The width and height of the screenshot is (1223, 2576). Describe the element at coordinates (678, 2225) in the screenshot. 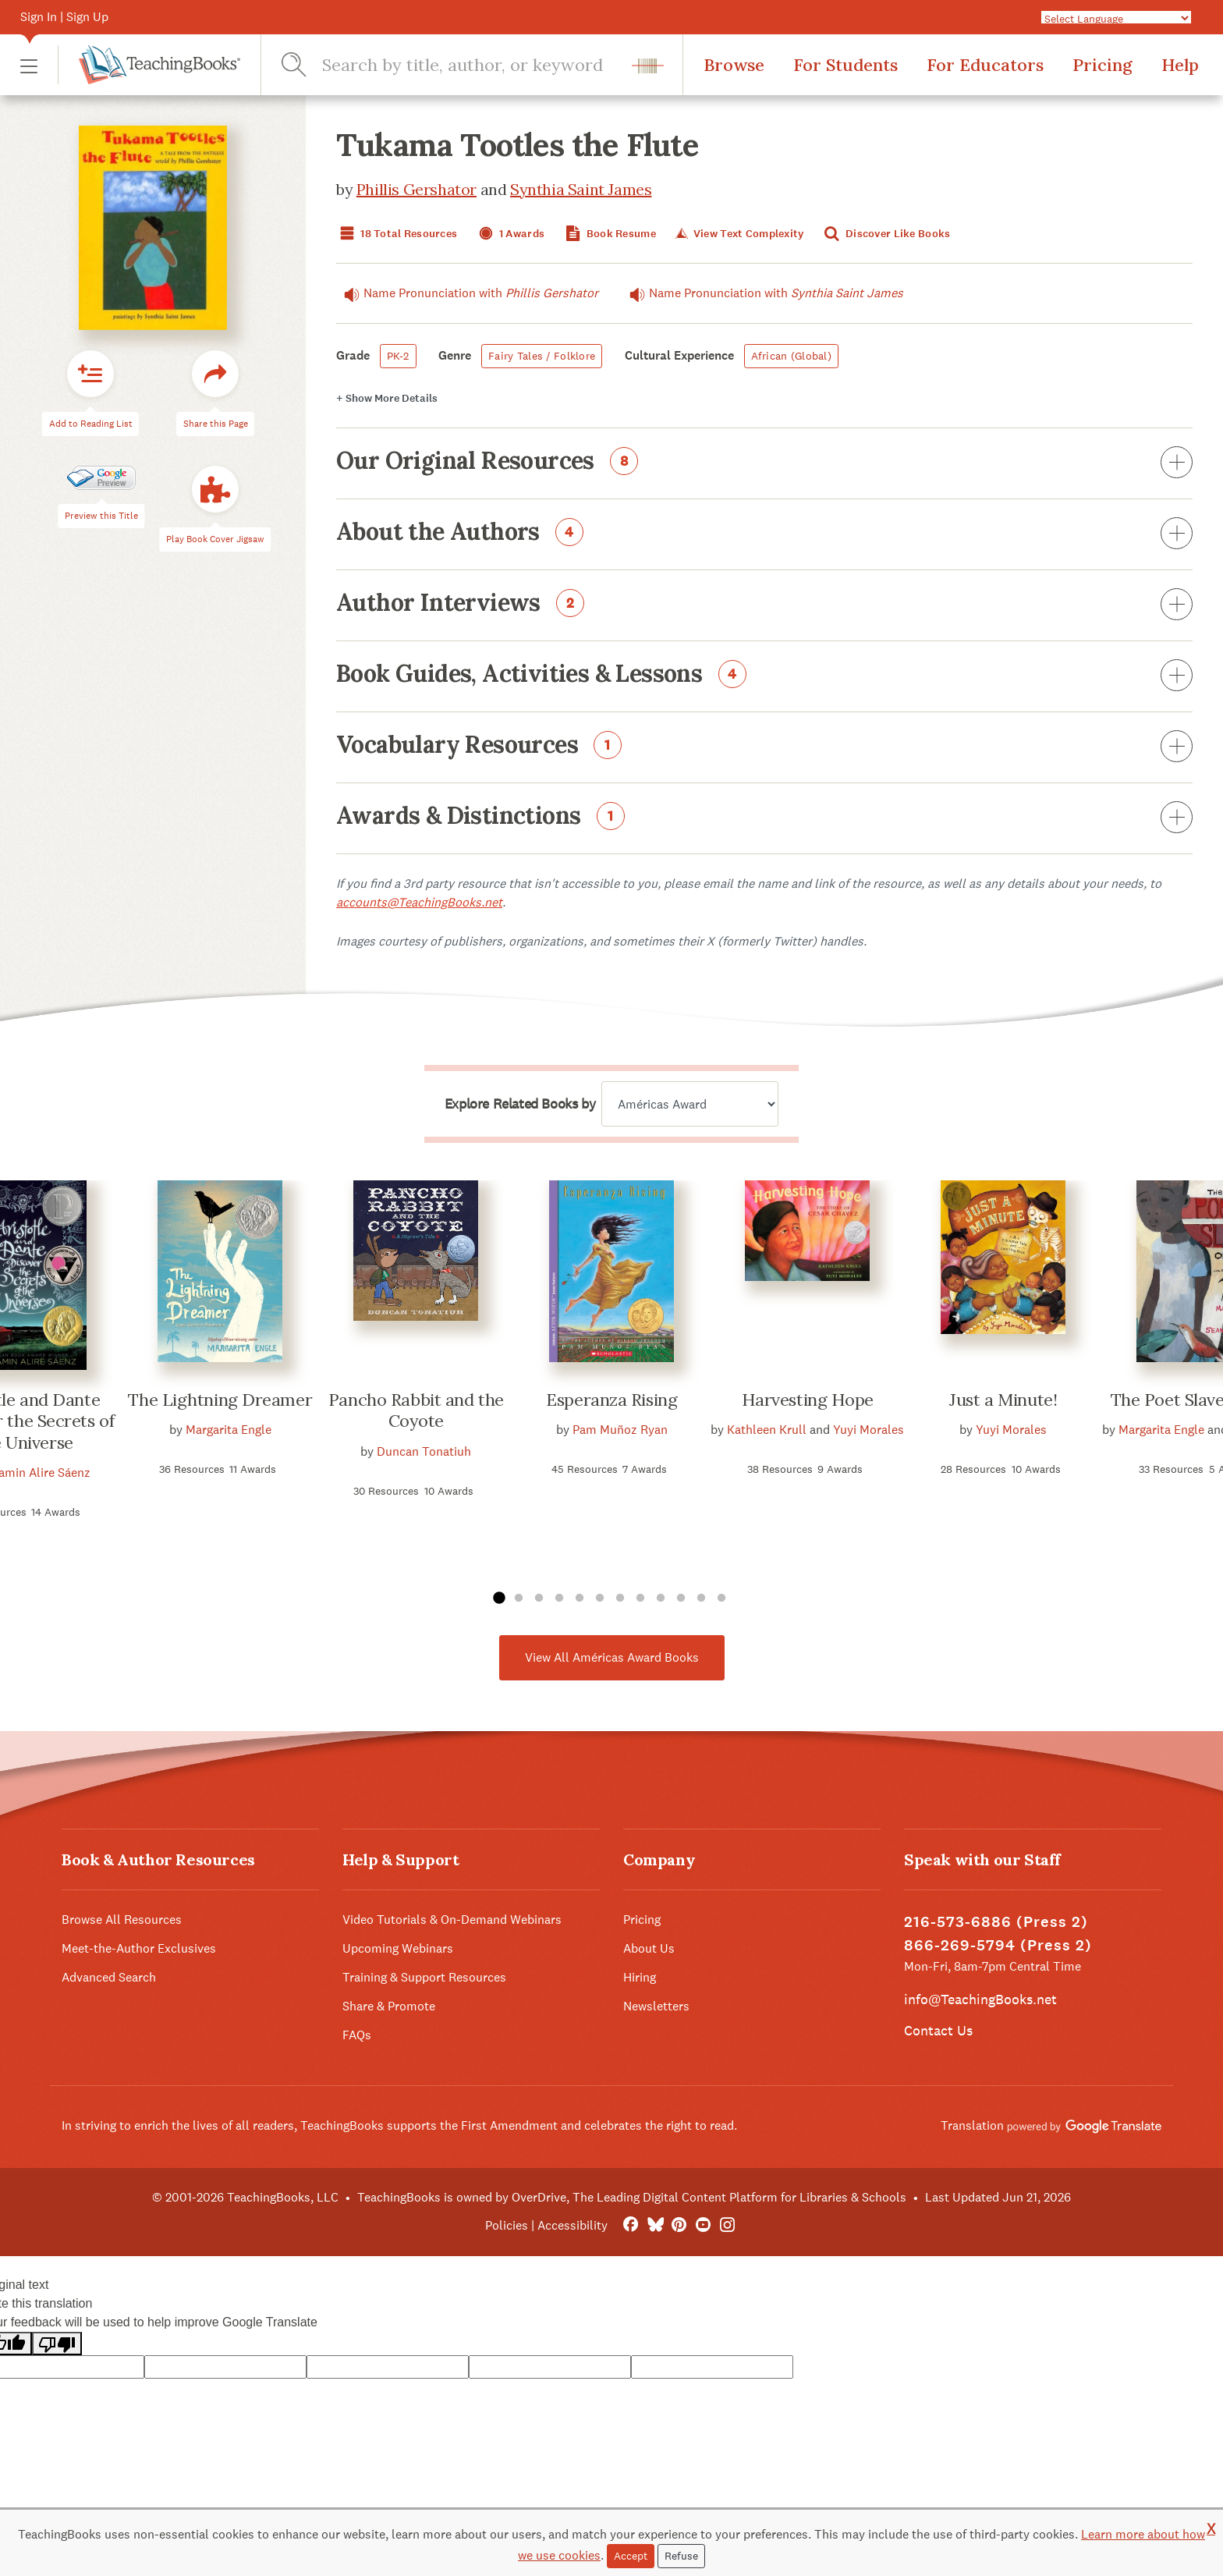

I see `[Pinterest]` at that location.